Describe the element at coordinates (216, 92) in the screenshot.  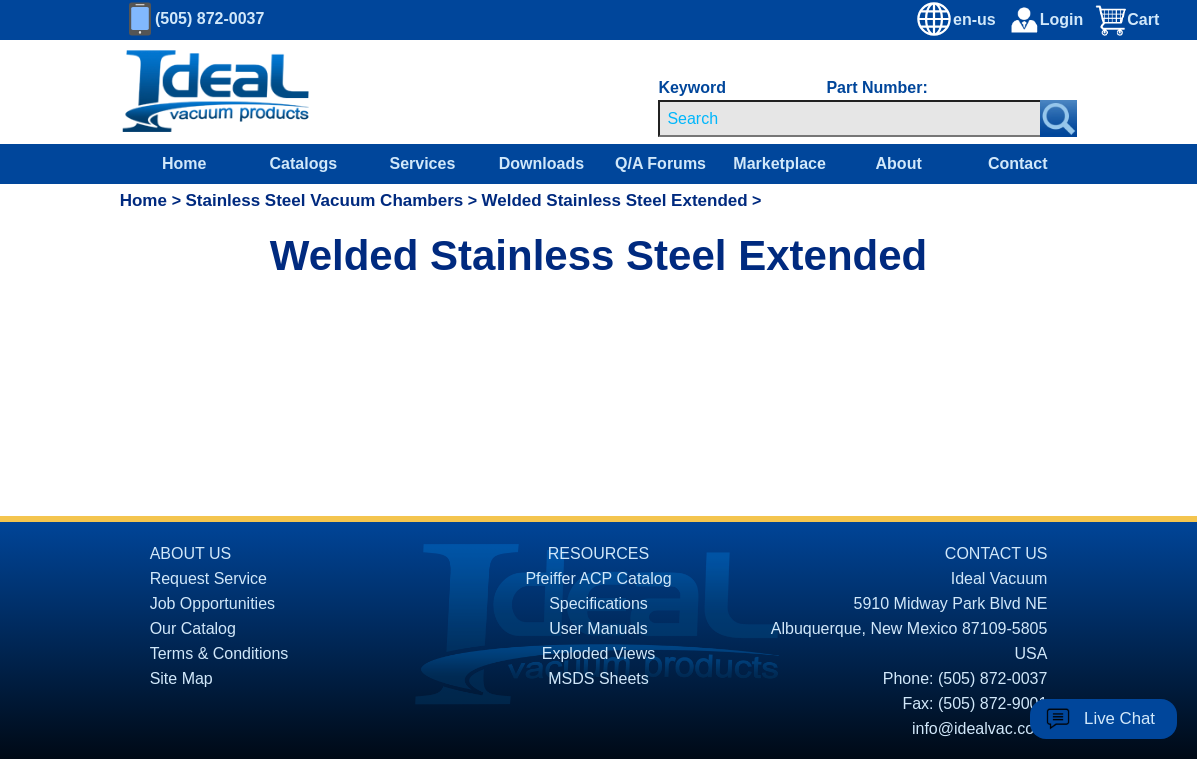
I see `[Homepage]` at that location.